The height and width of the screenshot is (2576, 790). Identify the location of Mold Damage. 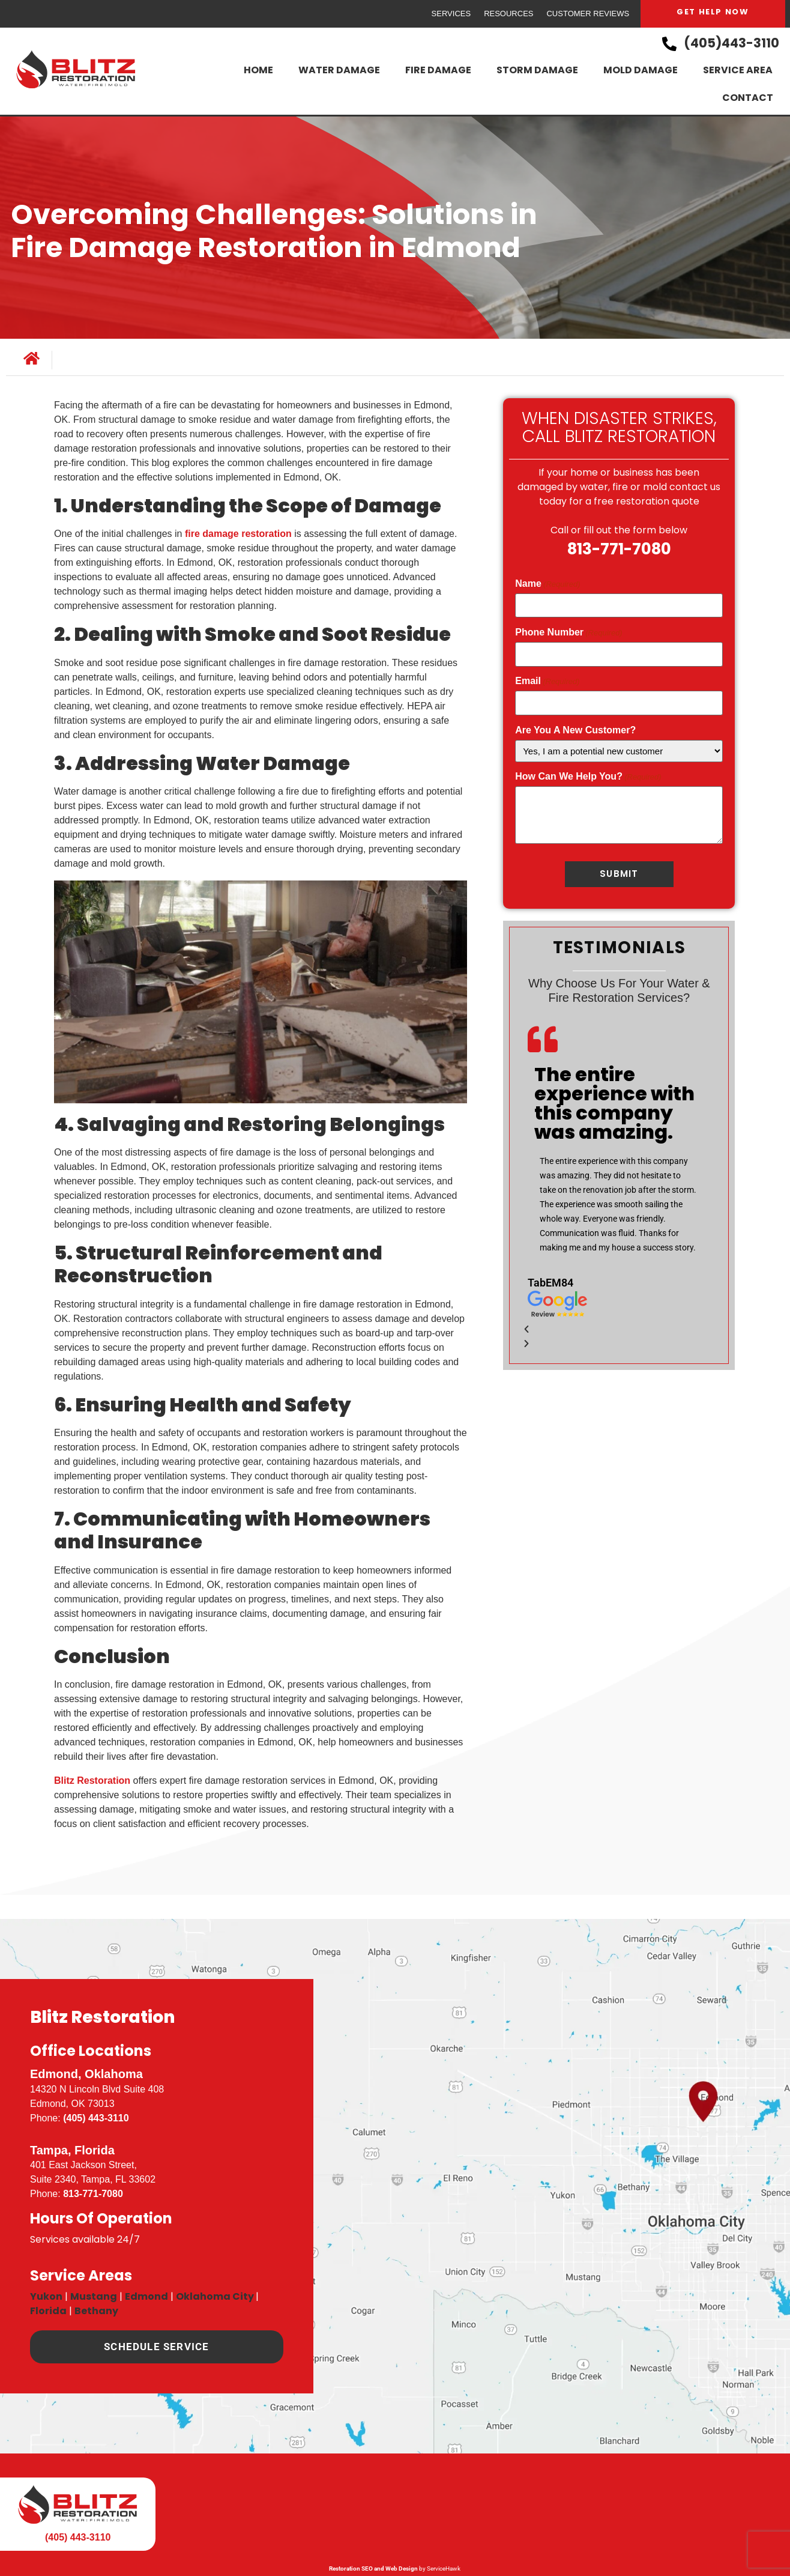
(640, 70).